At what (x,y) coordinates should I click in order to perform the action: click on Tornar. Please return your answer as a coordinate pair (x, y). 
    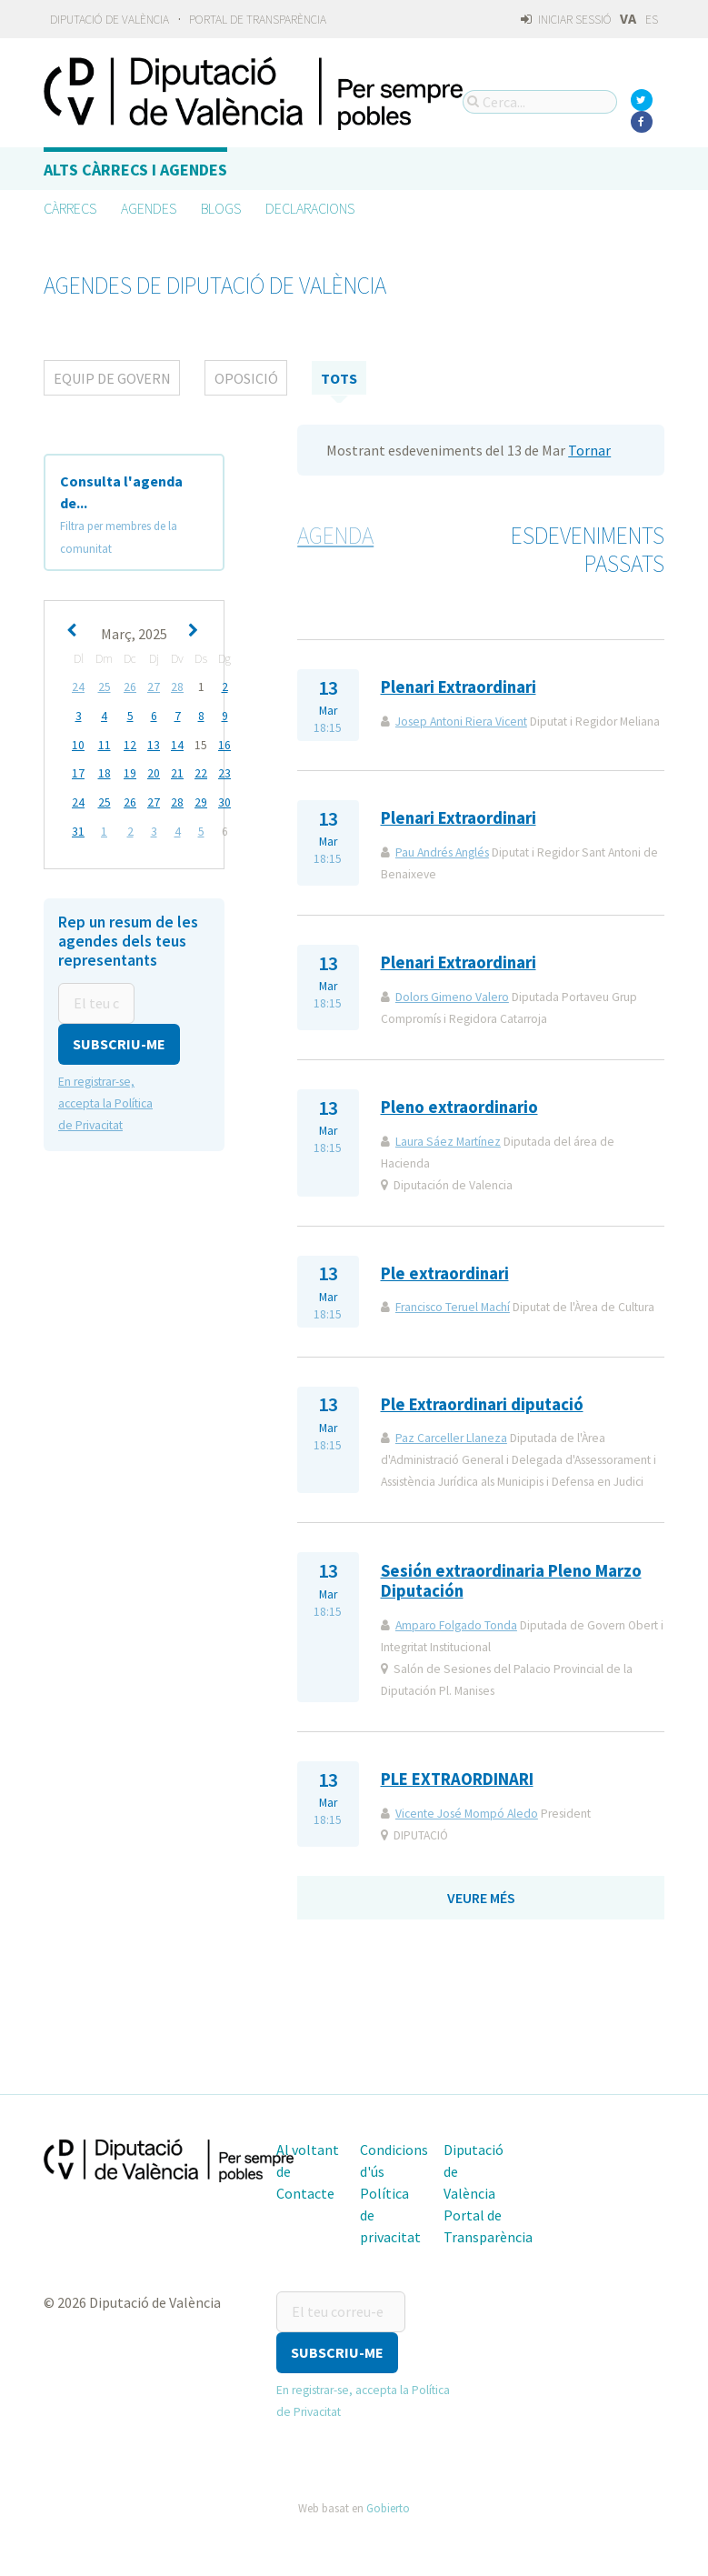
    Looking at the image, I should click on (589, 450).